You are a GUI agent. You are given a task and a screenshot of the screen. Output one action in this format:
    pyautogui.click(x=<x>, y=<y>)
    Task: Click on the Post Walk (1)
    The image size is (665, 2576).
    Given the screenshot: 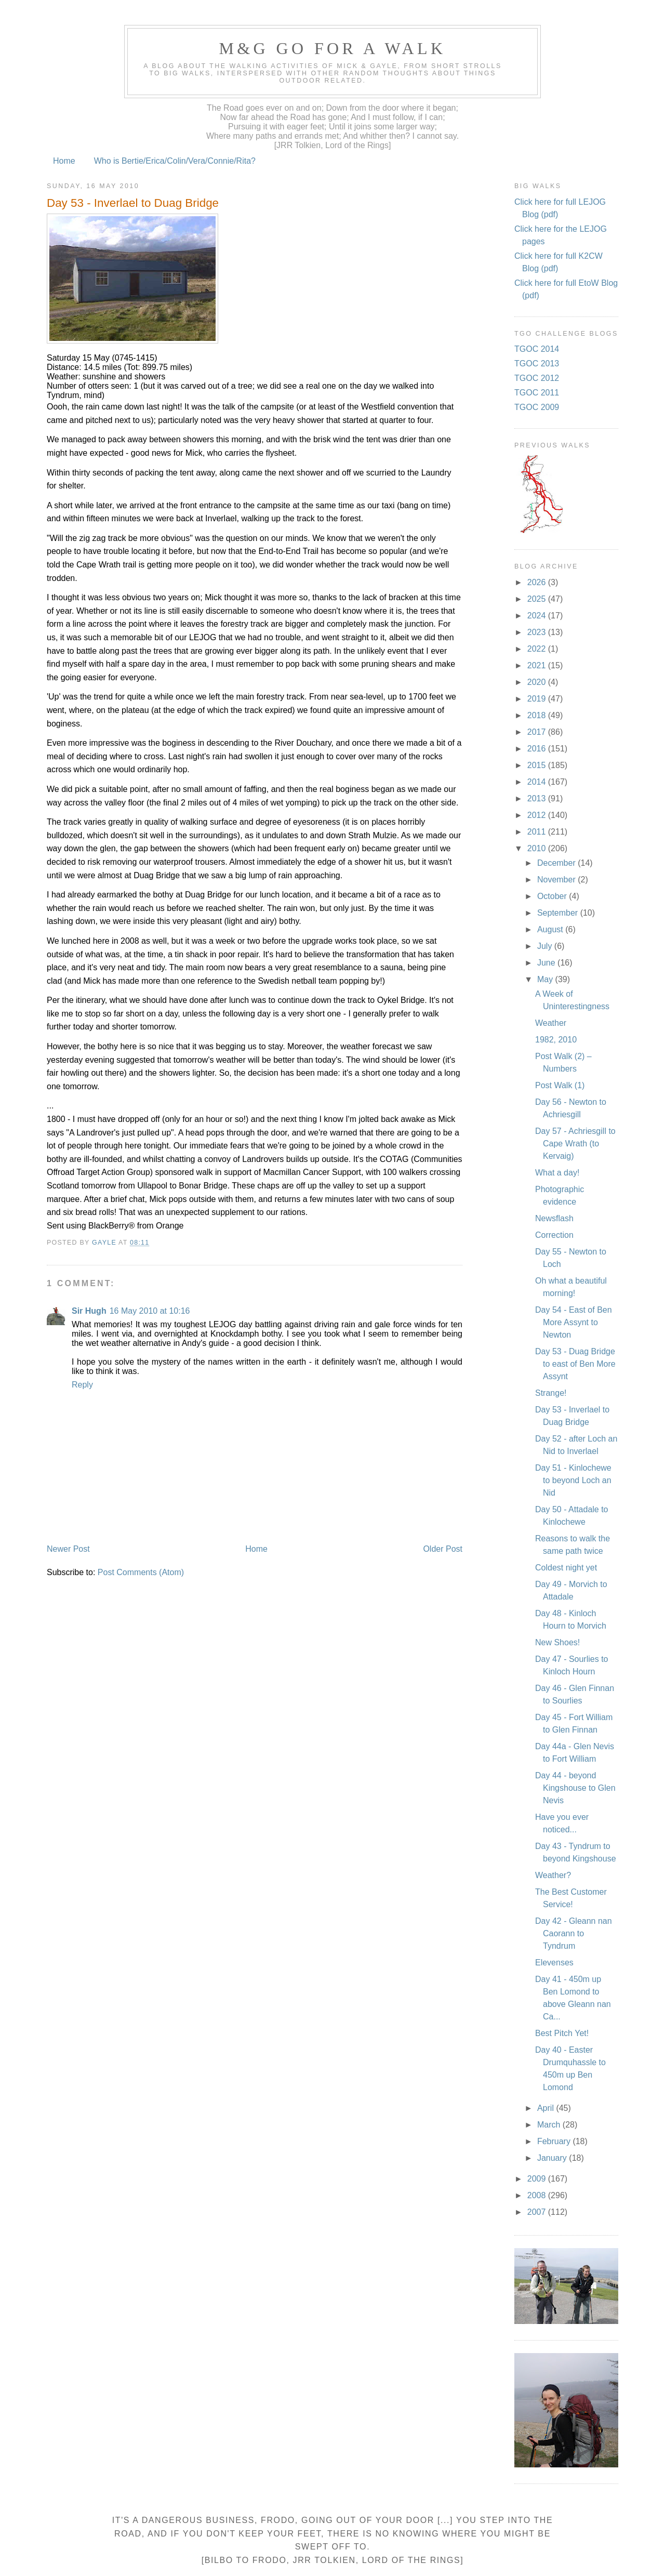 What is the action you would take?
    pyautogui.click(x=559, y=1085)
    